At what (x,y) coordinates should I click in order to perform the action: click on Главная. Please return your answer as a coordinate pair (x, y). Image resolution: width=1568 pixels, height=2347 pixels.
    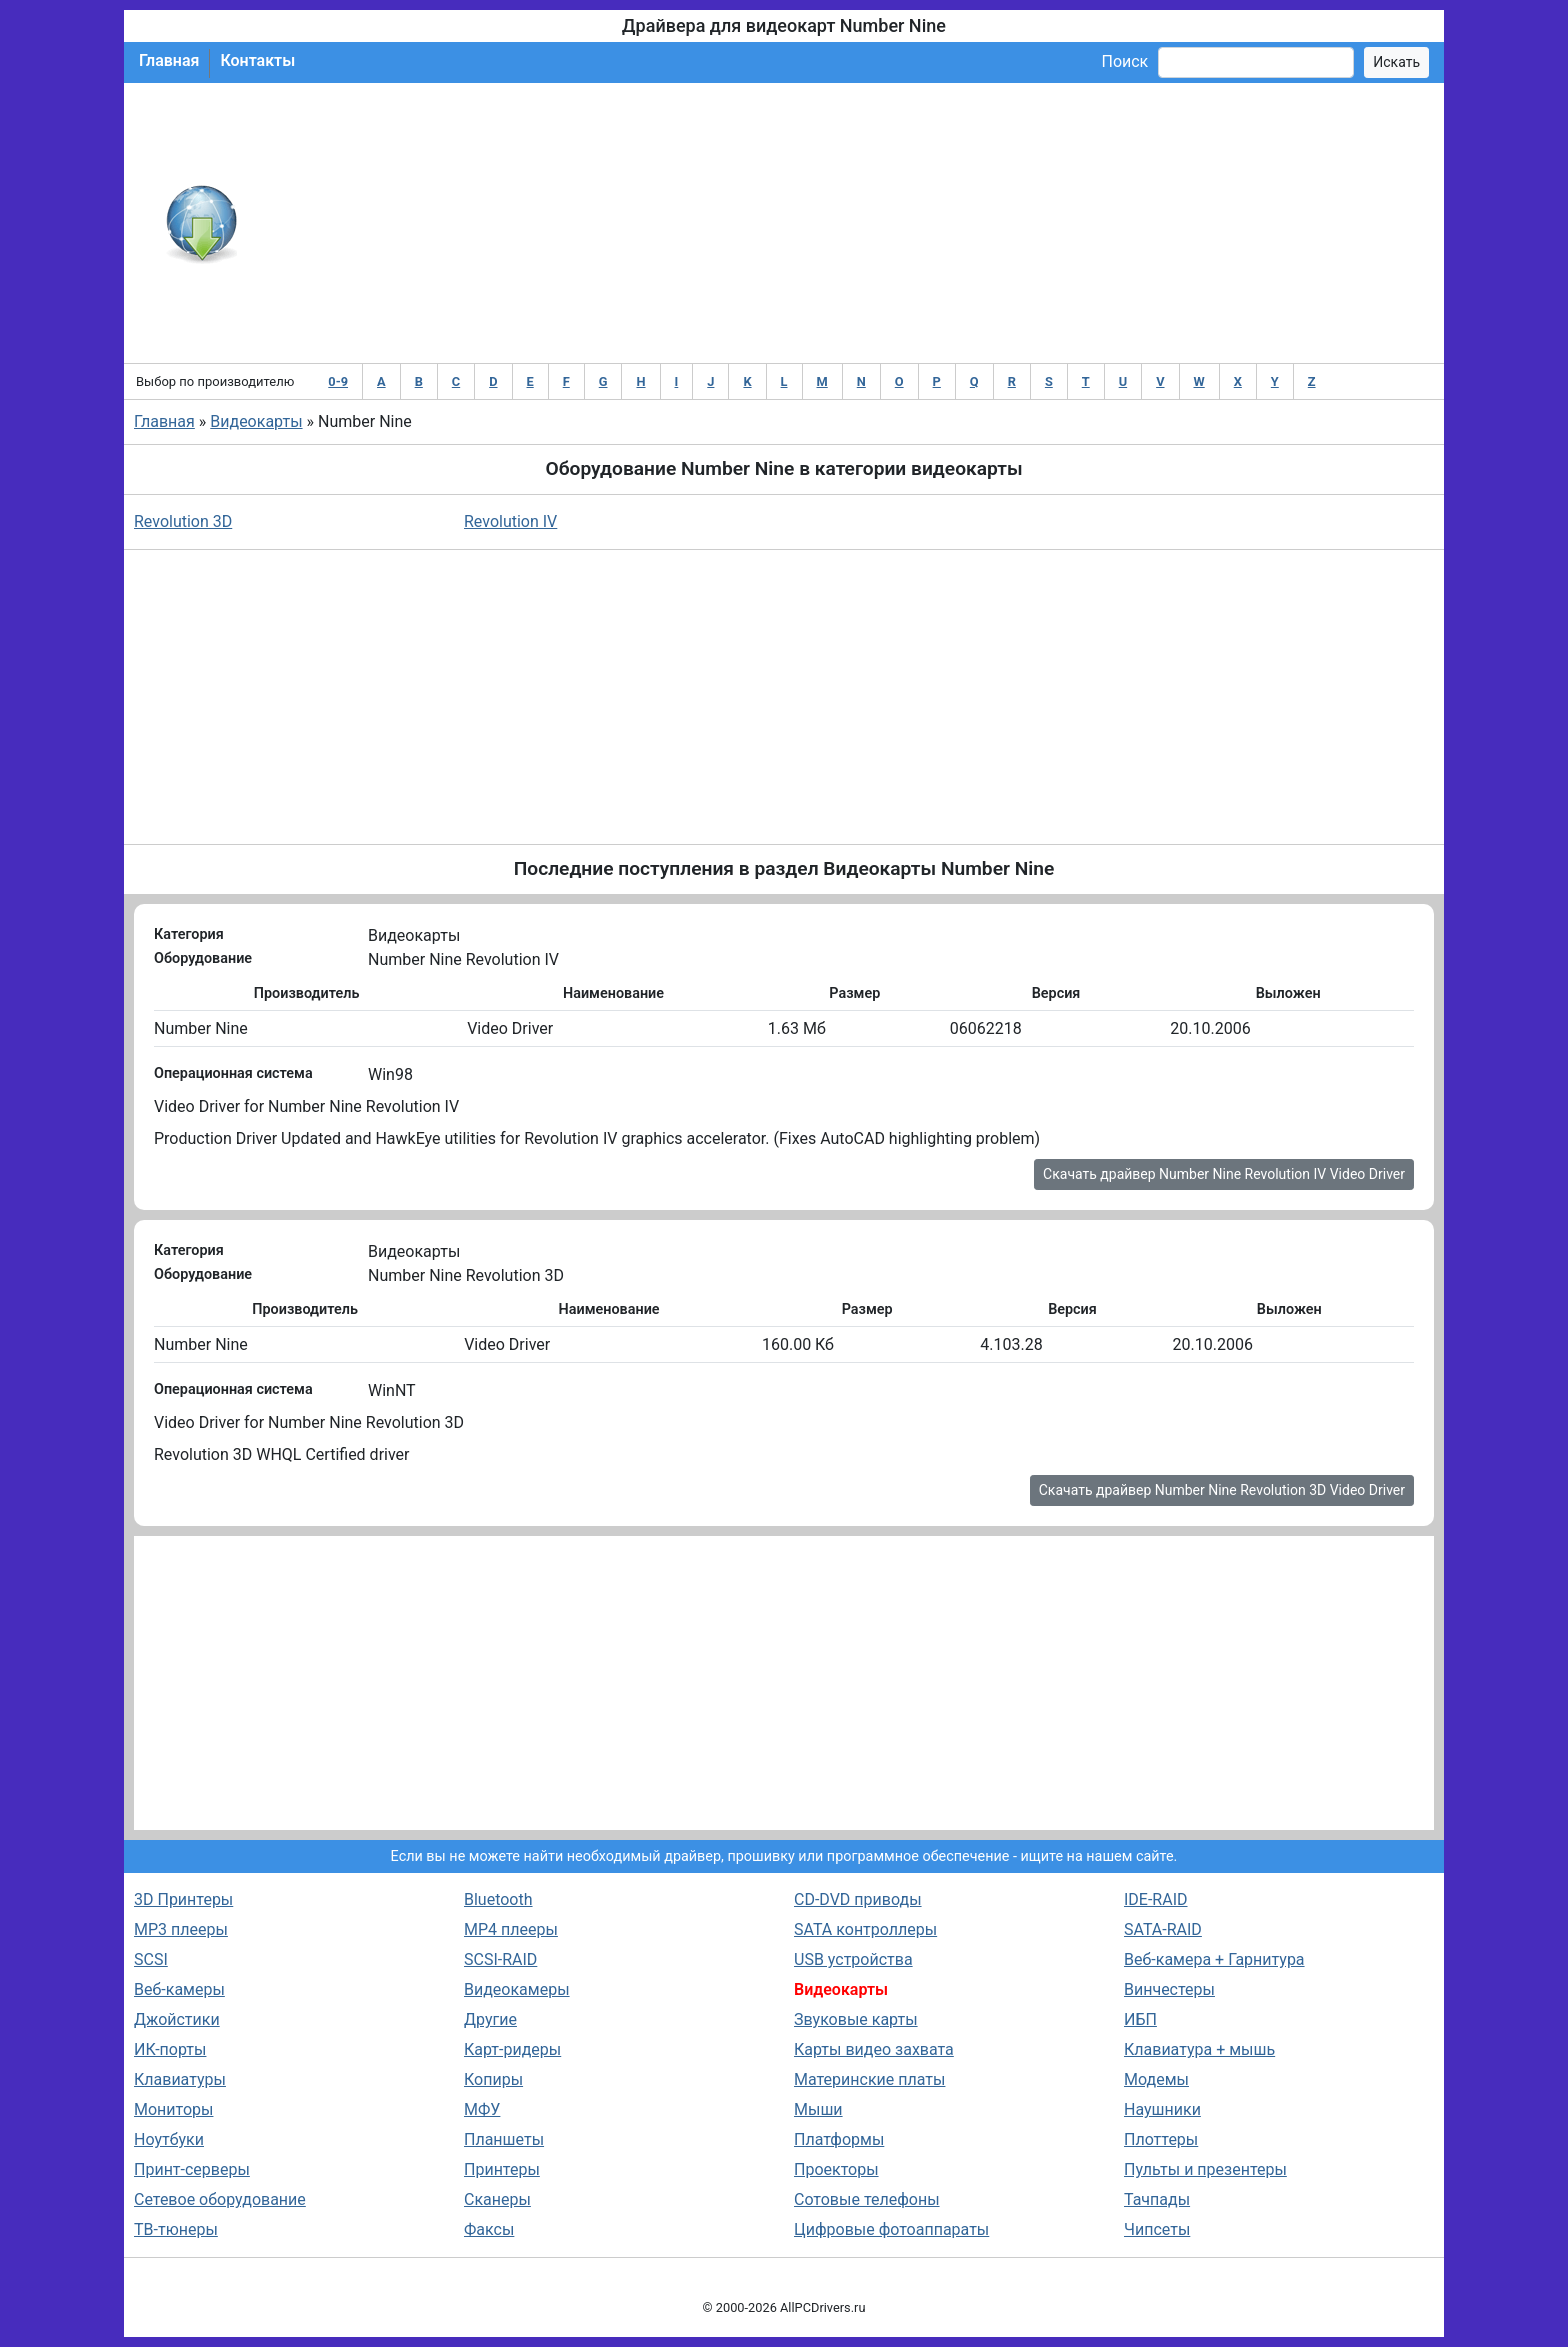
    Looking at the image, I should click on (169, 60).